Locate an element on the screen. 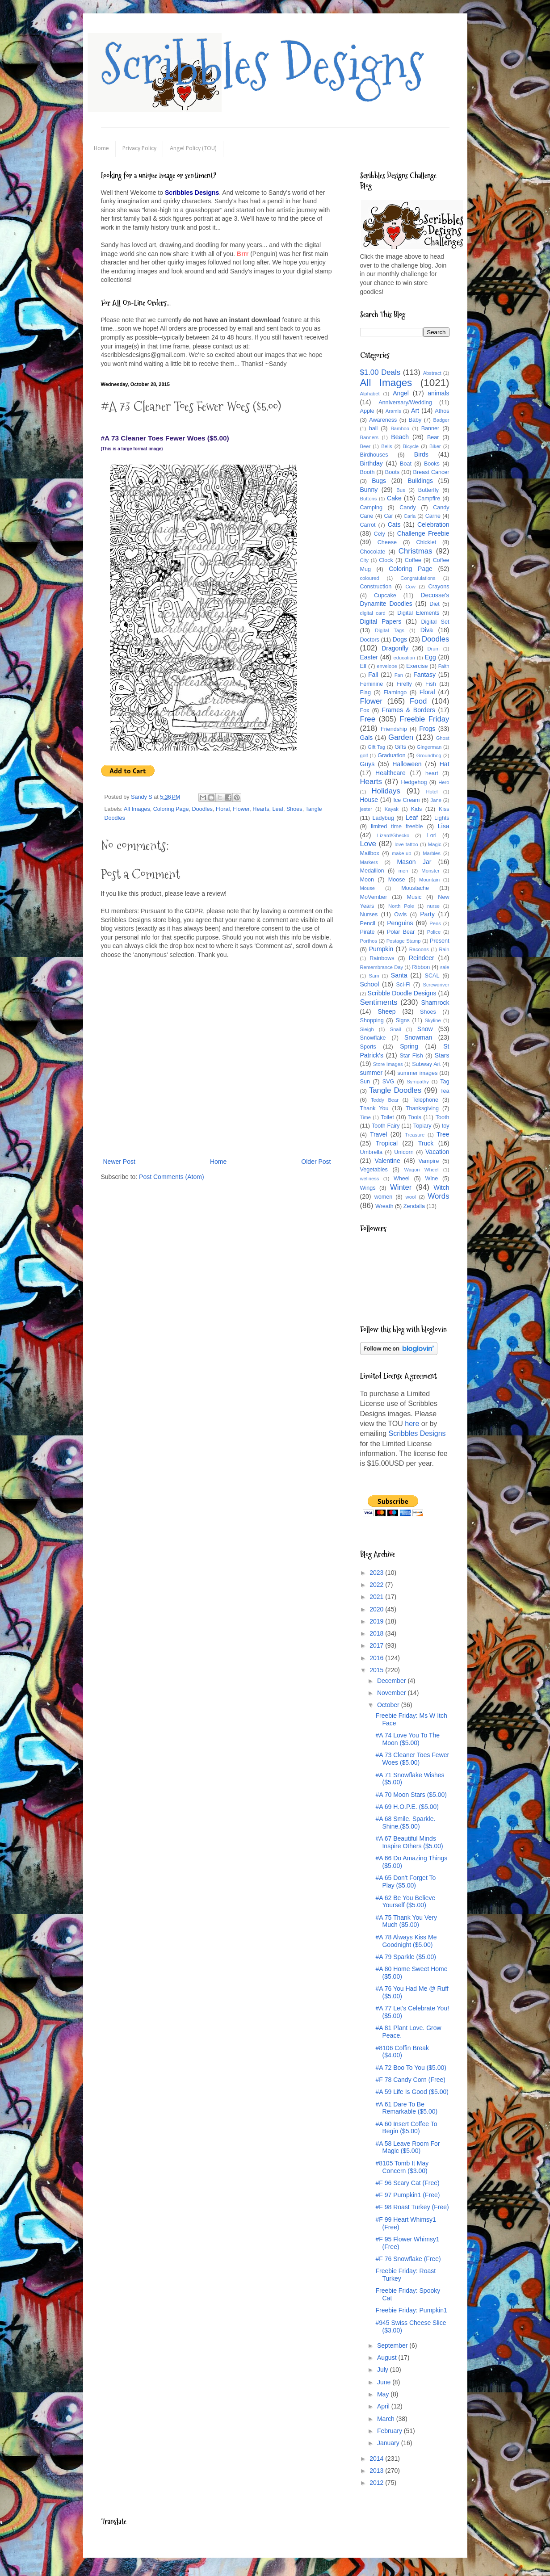  Racoons is located at coordinates (419, 949).